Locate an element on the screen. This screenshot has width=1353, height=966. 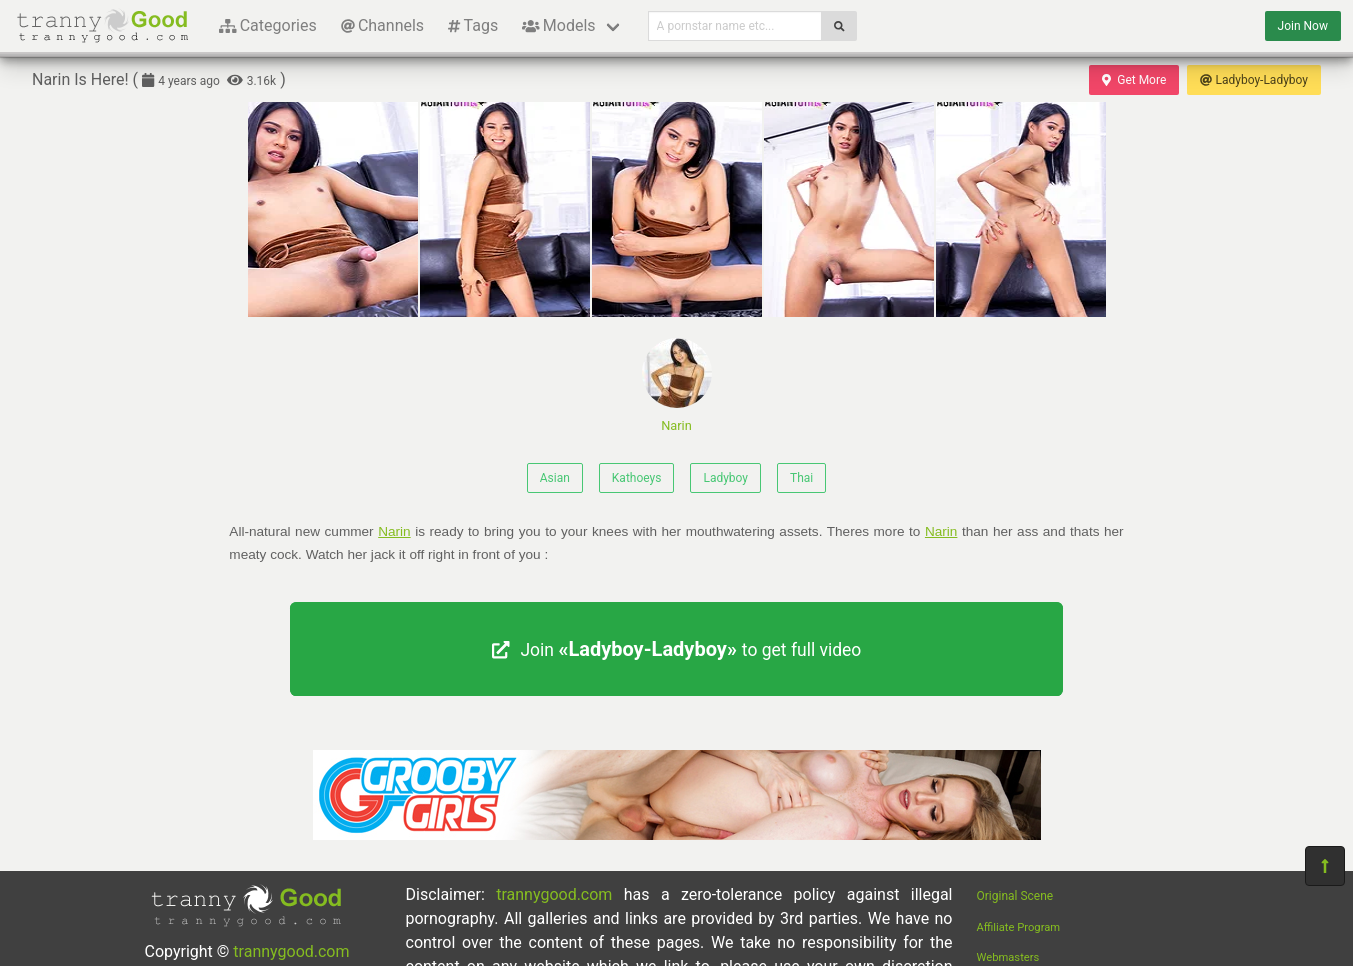
Ladyboy is located at coordinates (725, 478).